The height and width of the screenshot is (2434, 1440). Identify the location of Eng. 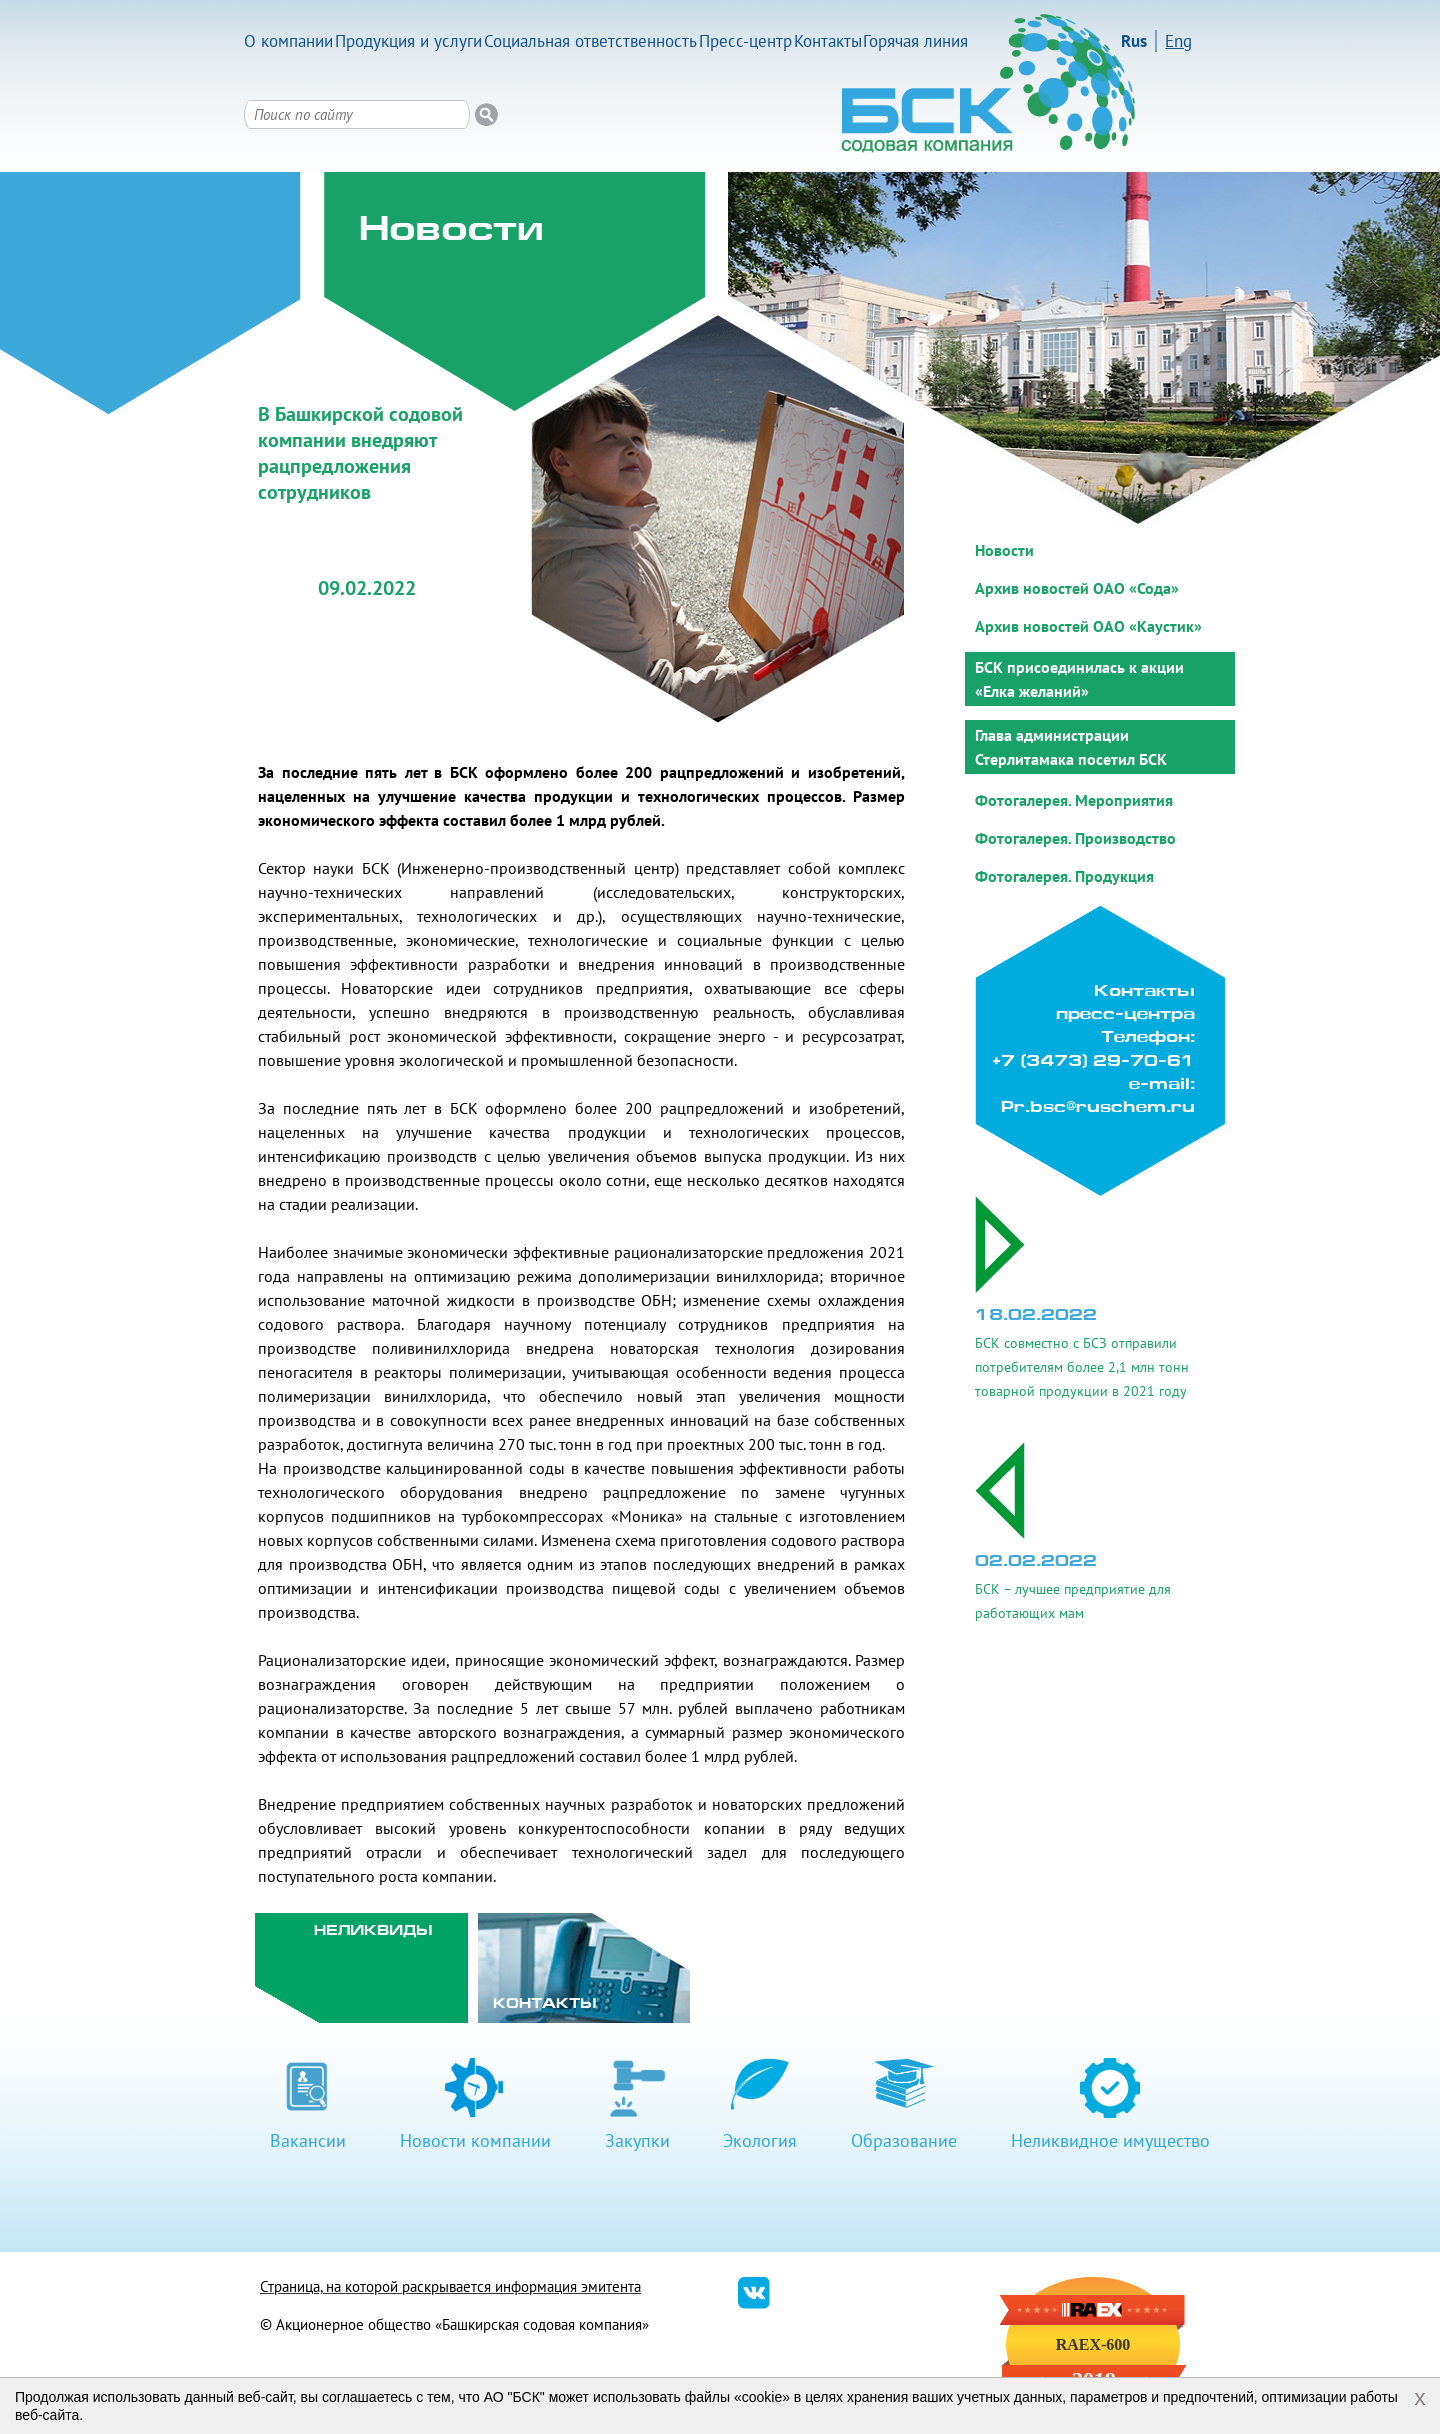
(1178, 41).